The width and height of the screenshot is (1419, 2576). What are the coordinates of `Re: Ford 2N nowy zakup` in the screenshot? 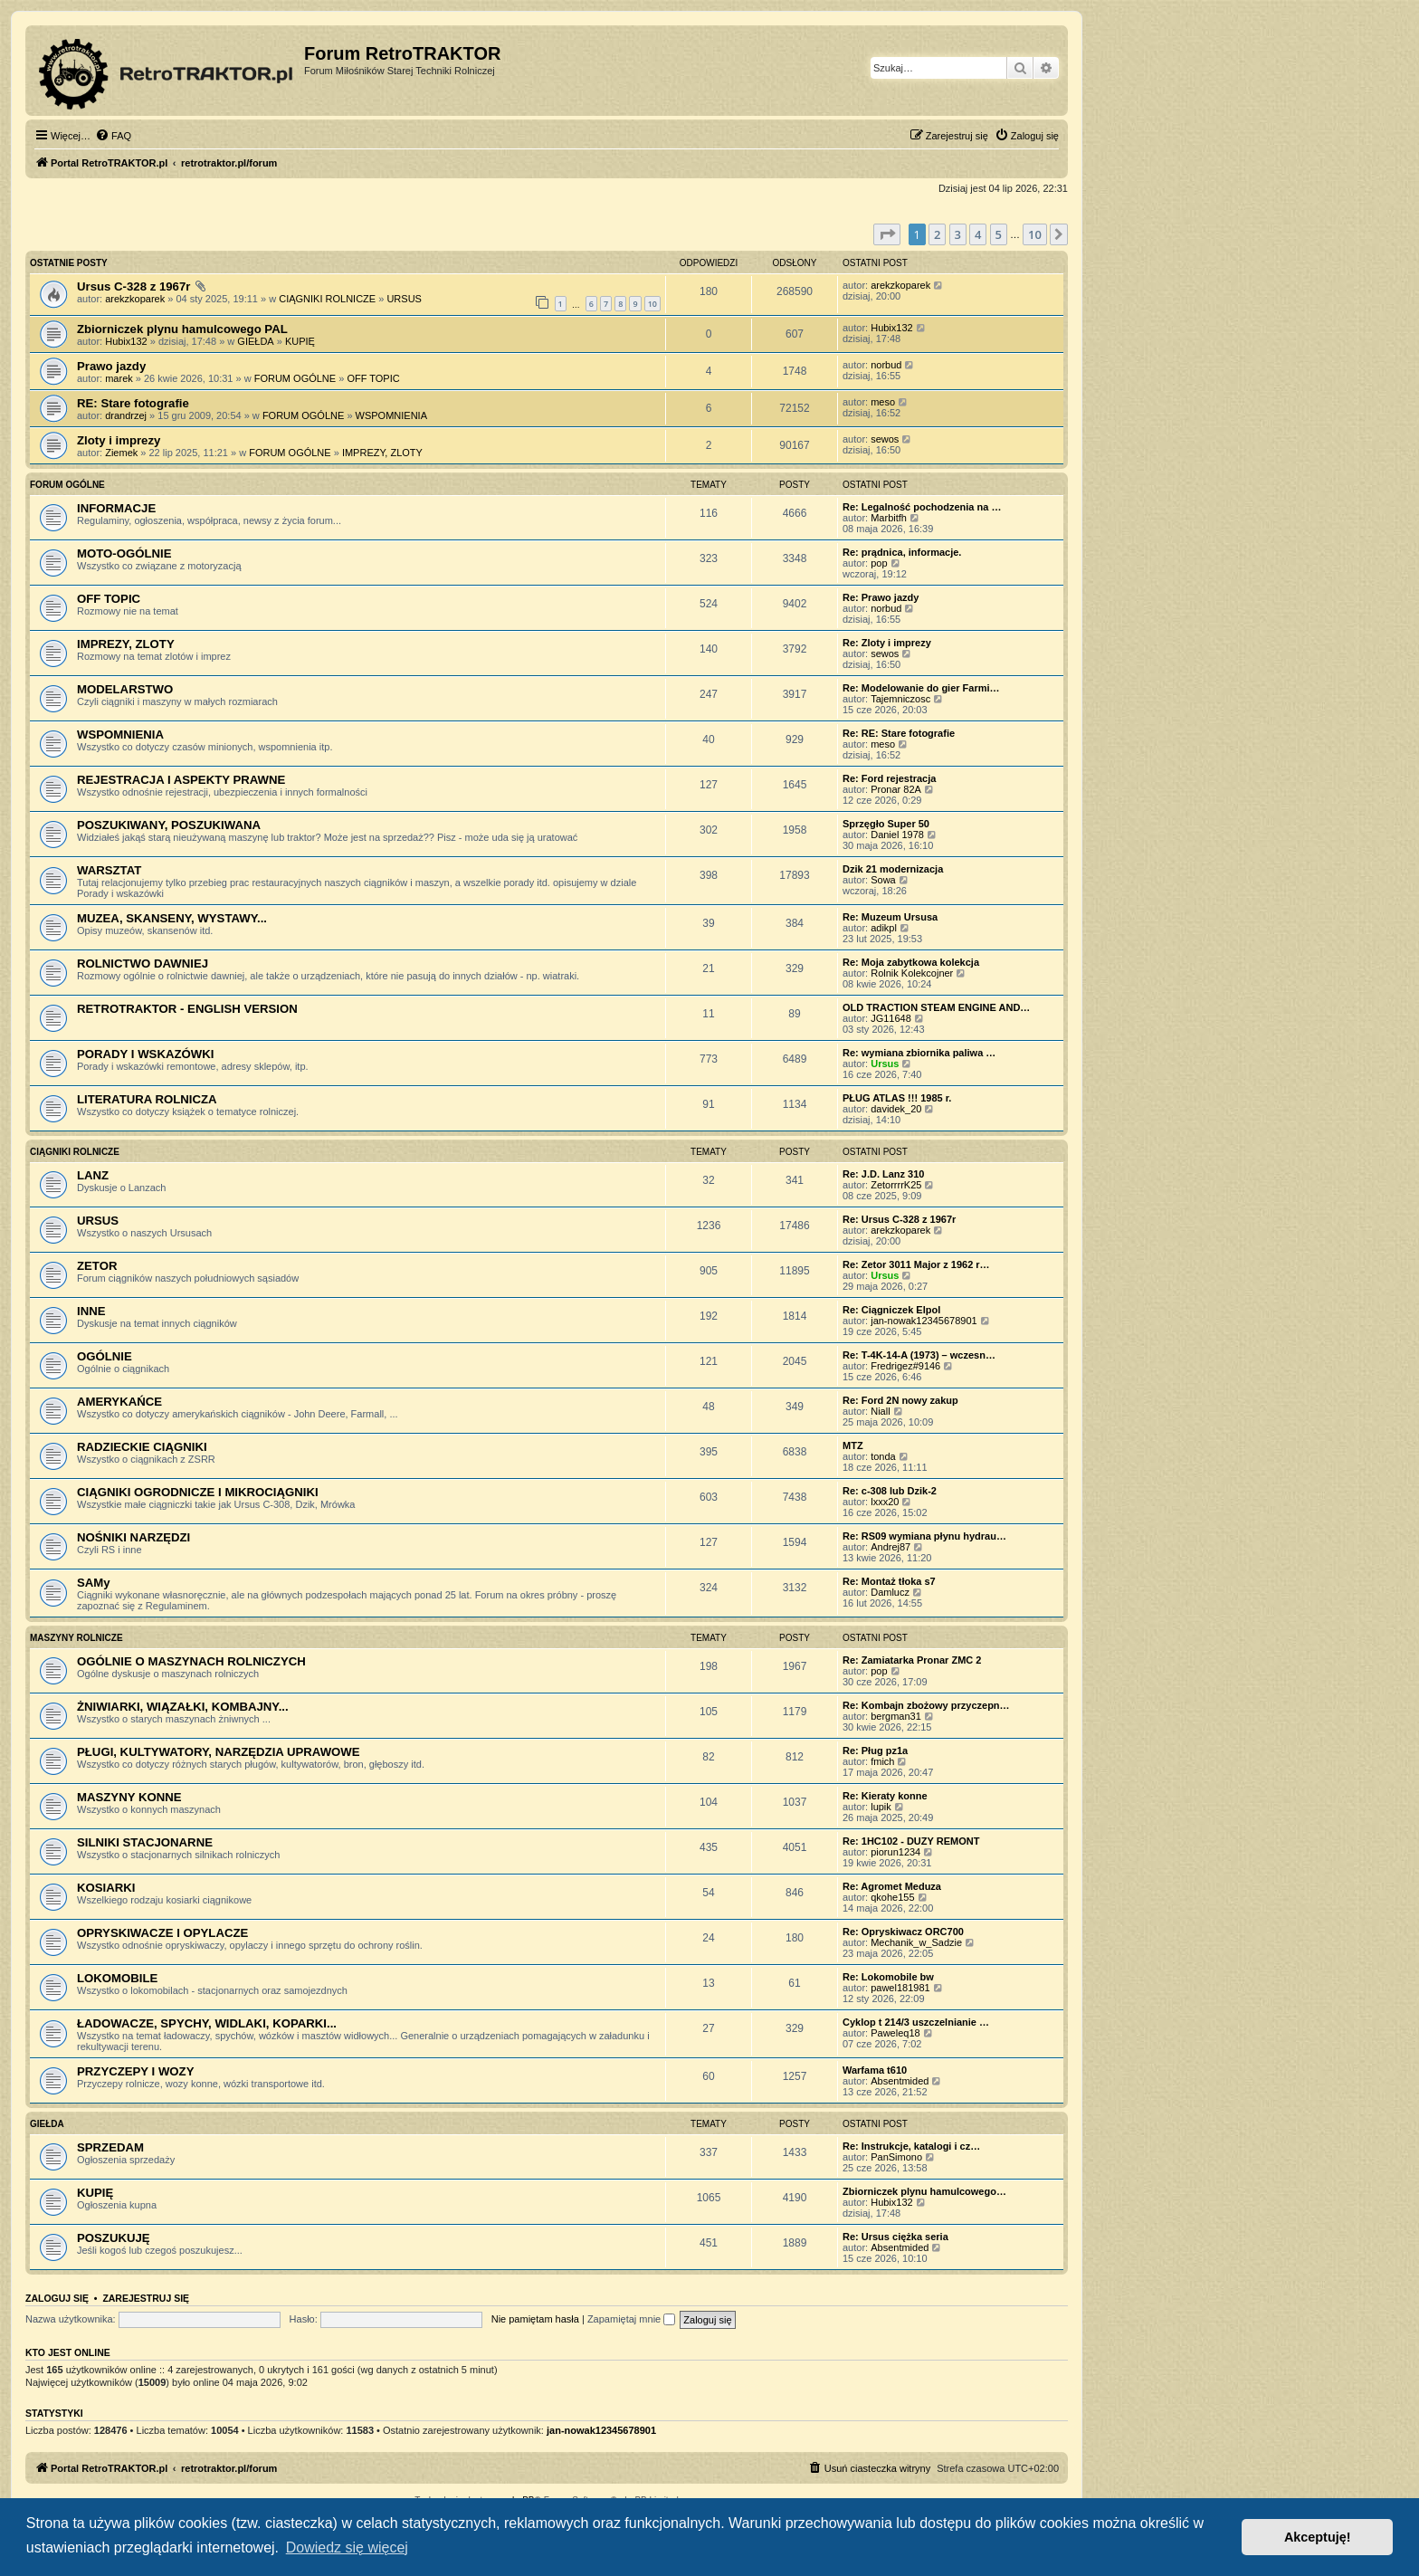 It's located at (900, 1400).